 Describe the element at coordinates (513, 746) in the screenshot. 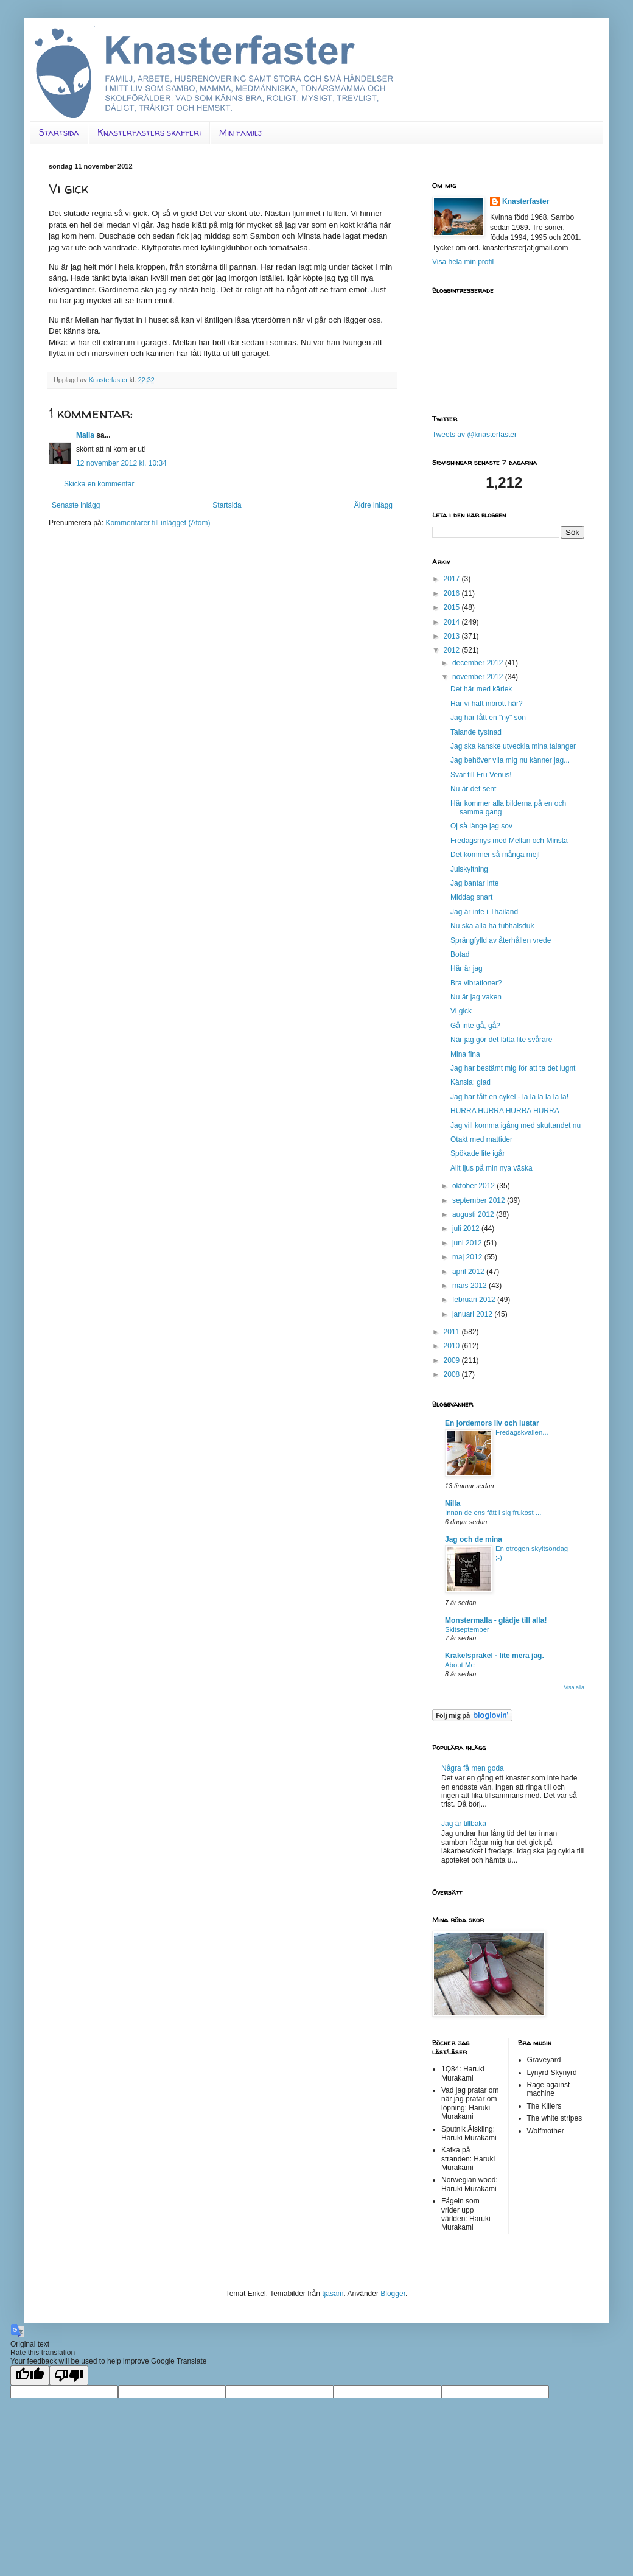

I see `Jag ska kanske utveckla mina talanger` at that location.